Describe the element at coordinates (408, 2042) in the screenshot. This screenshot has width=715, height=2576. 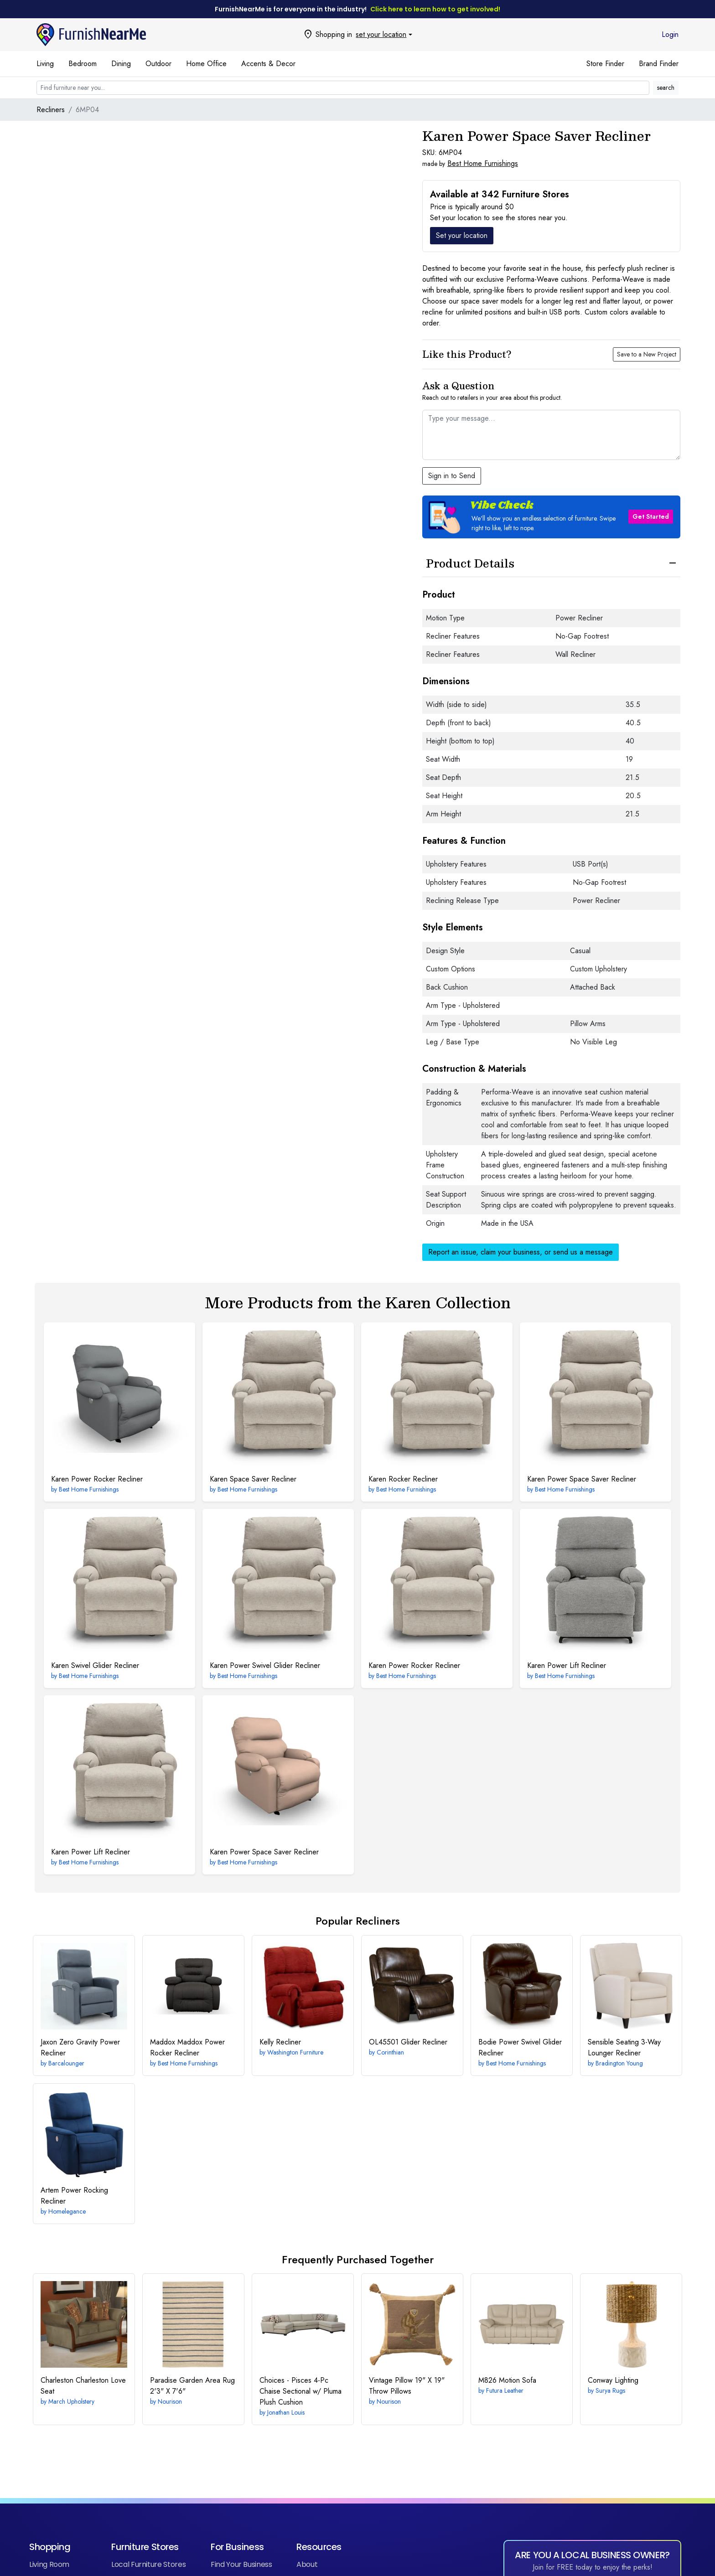
I see `Glider Recliner` at that location.